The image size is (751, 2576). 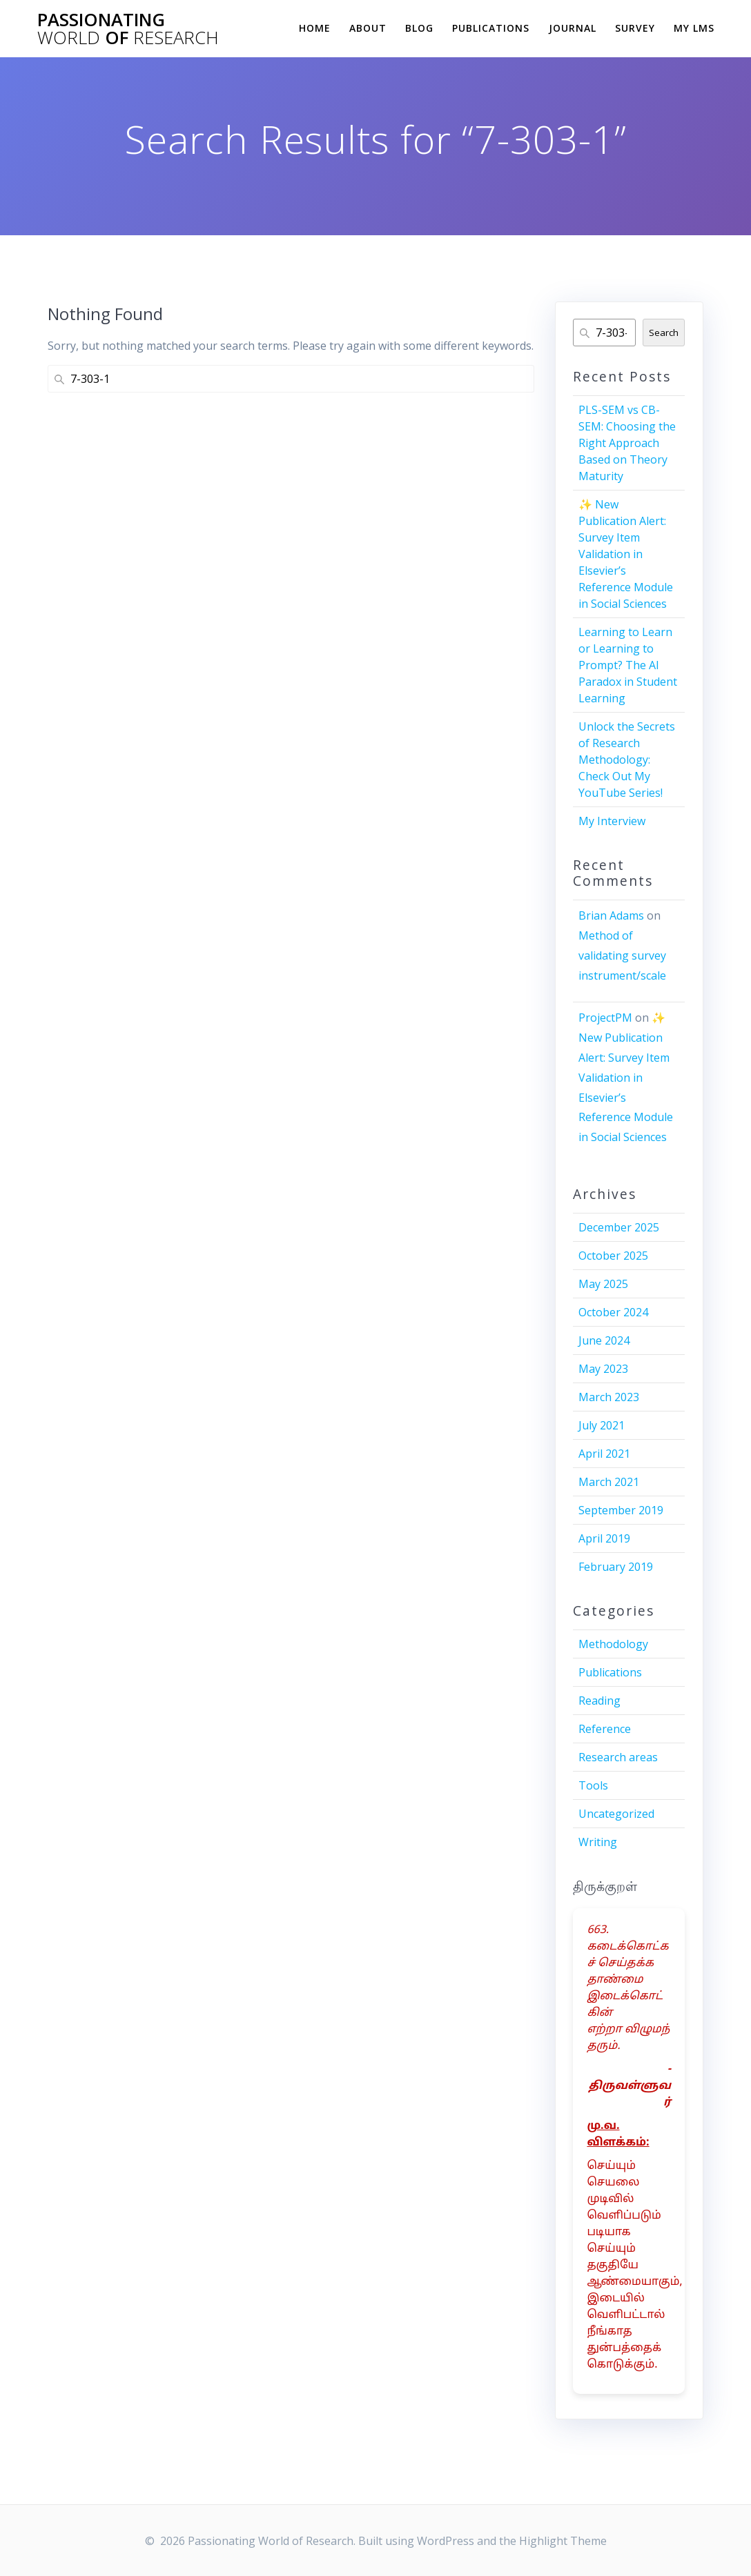 What do you see at coordinates (572, 27) in the screenshot?
I see `Journal` at bounding box center [572, 27].